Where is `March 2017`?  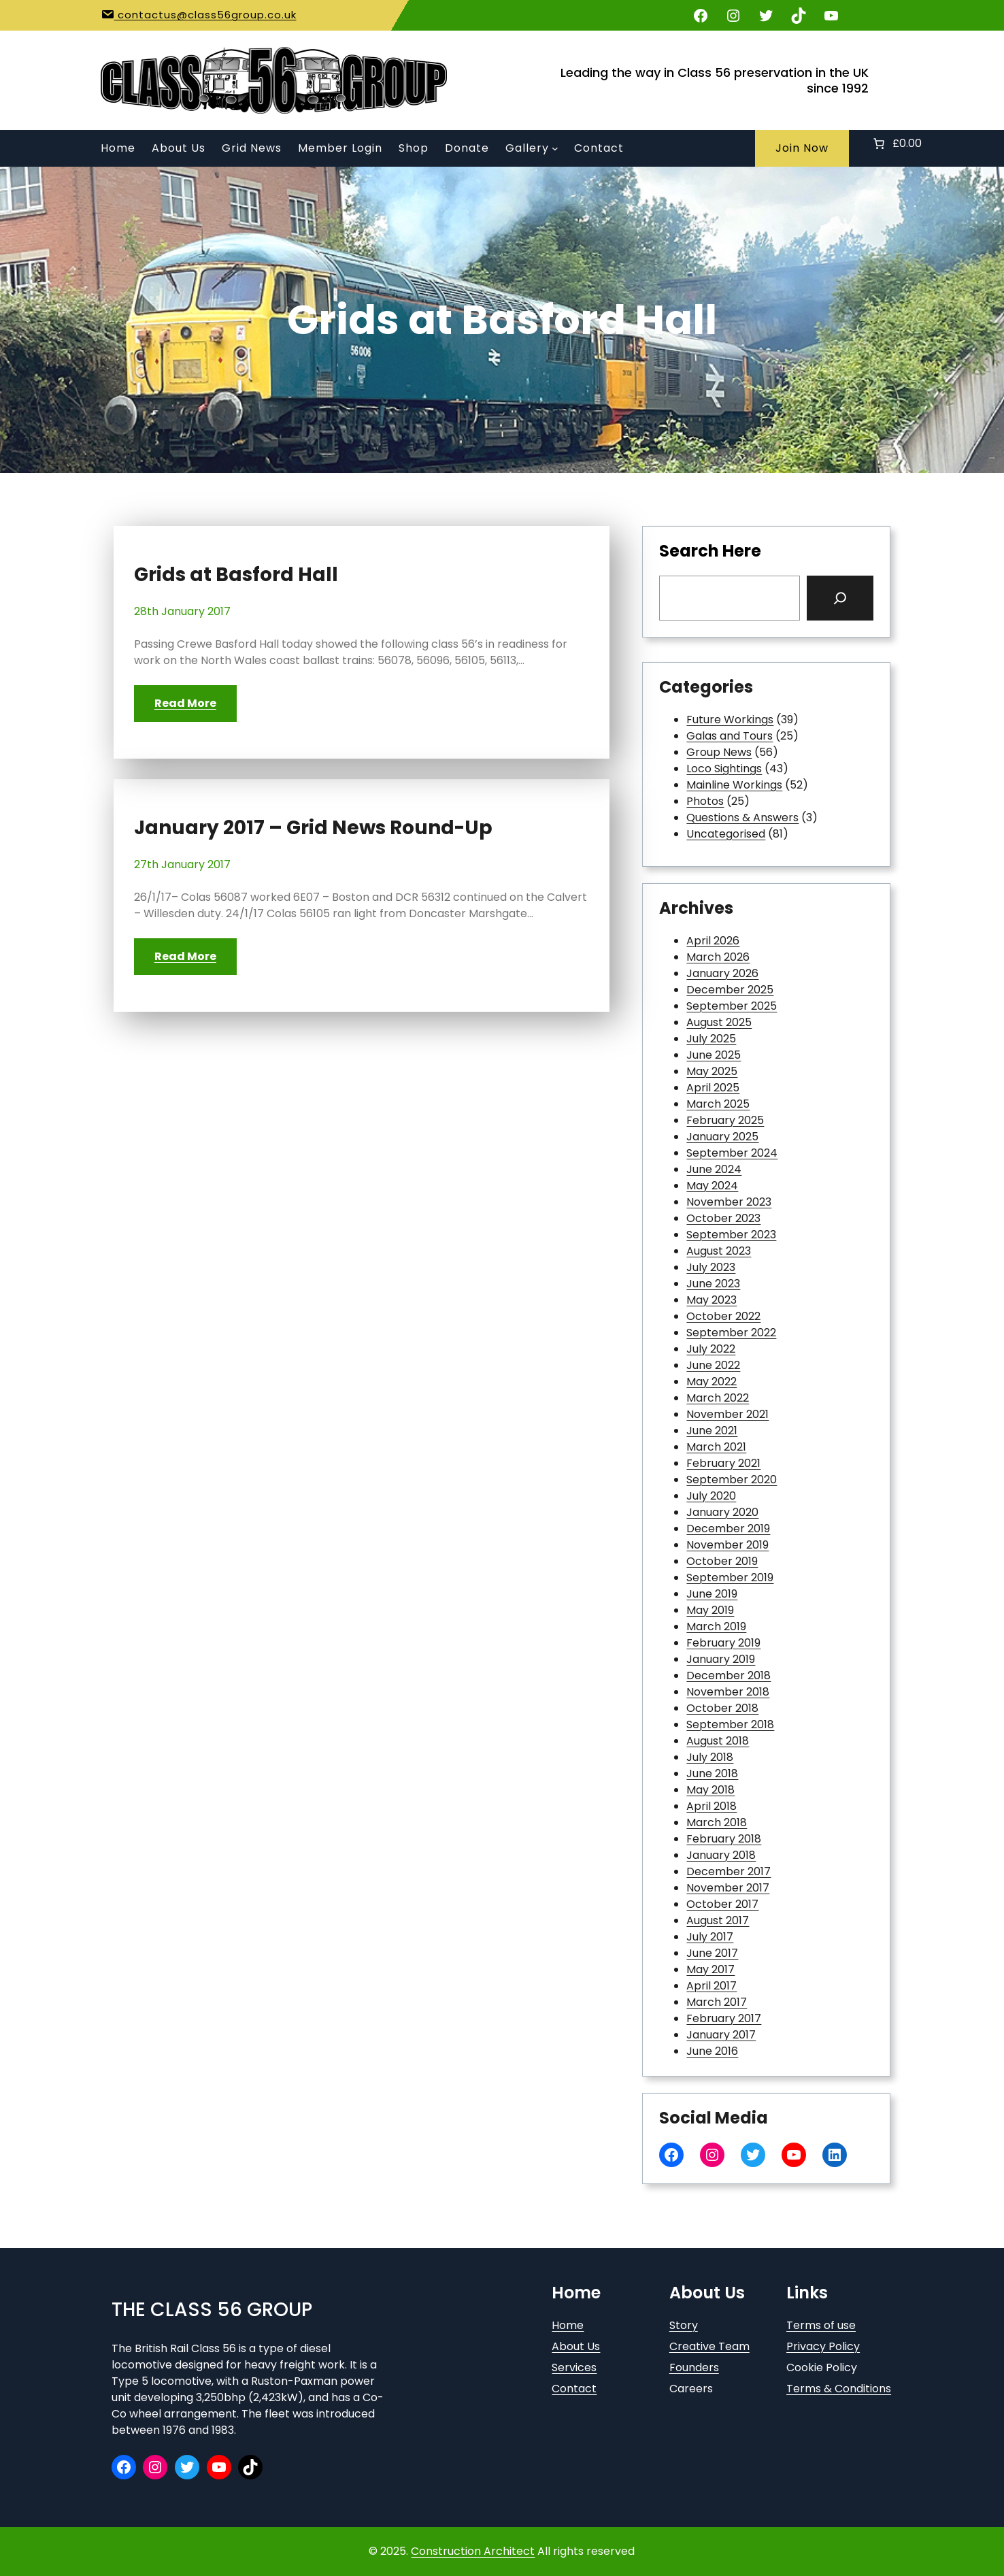 March 2017 is located at coordinates (716, 2002).